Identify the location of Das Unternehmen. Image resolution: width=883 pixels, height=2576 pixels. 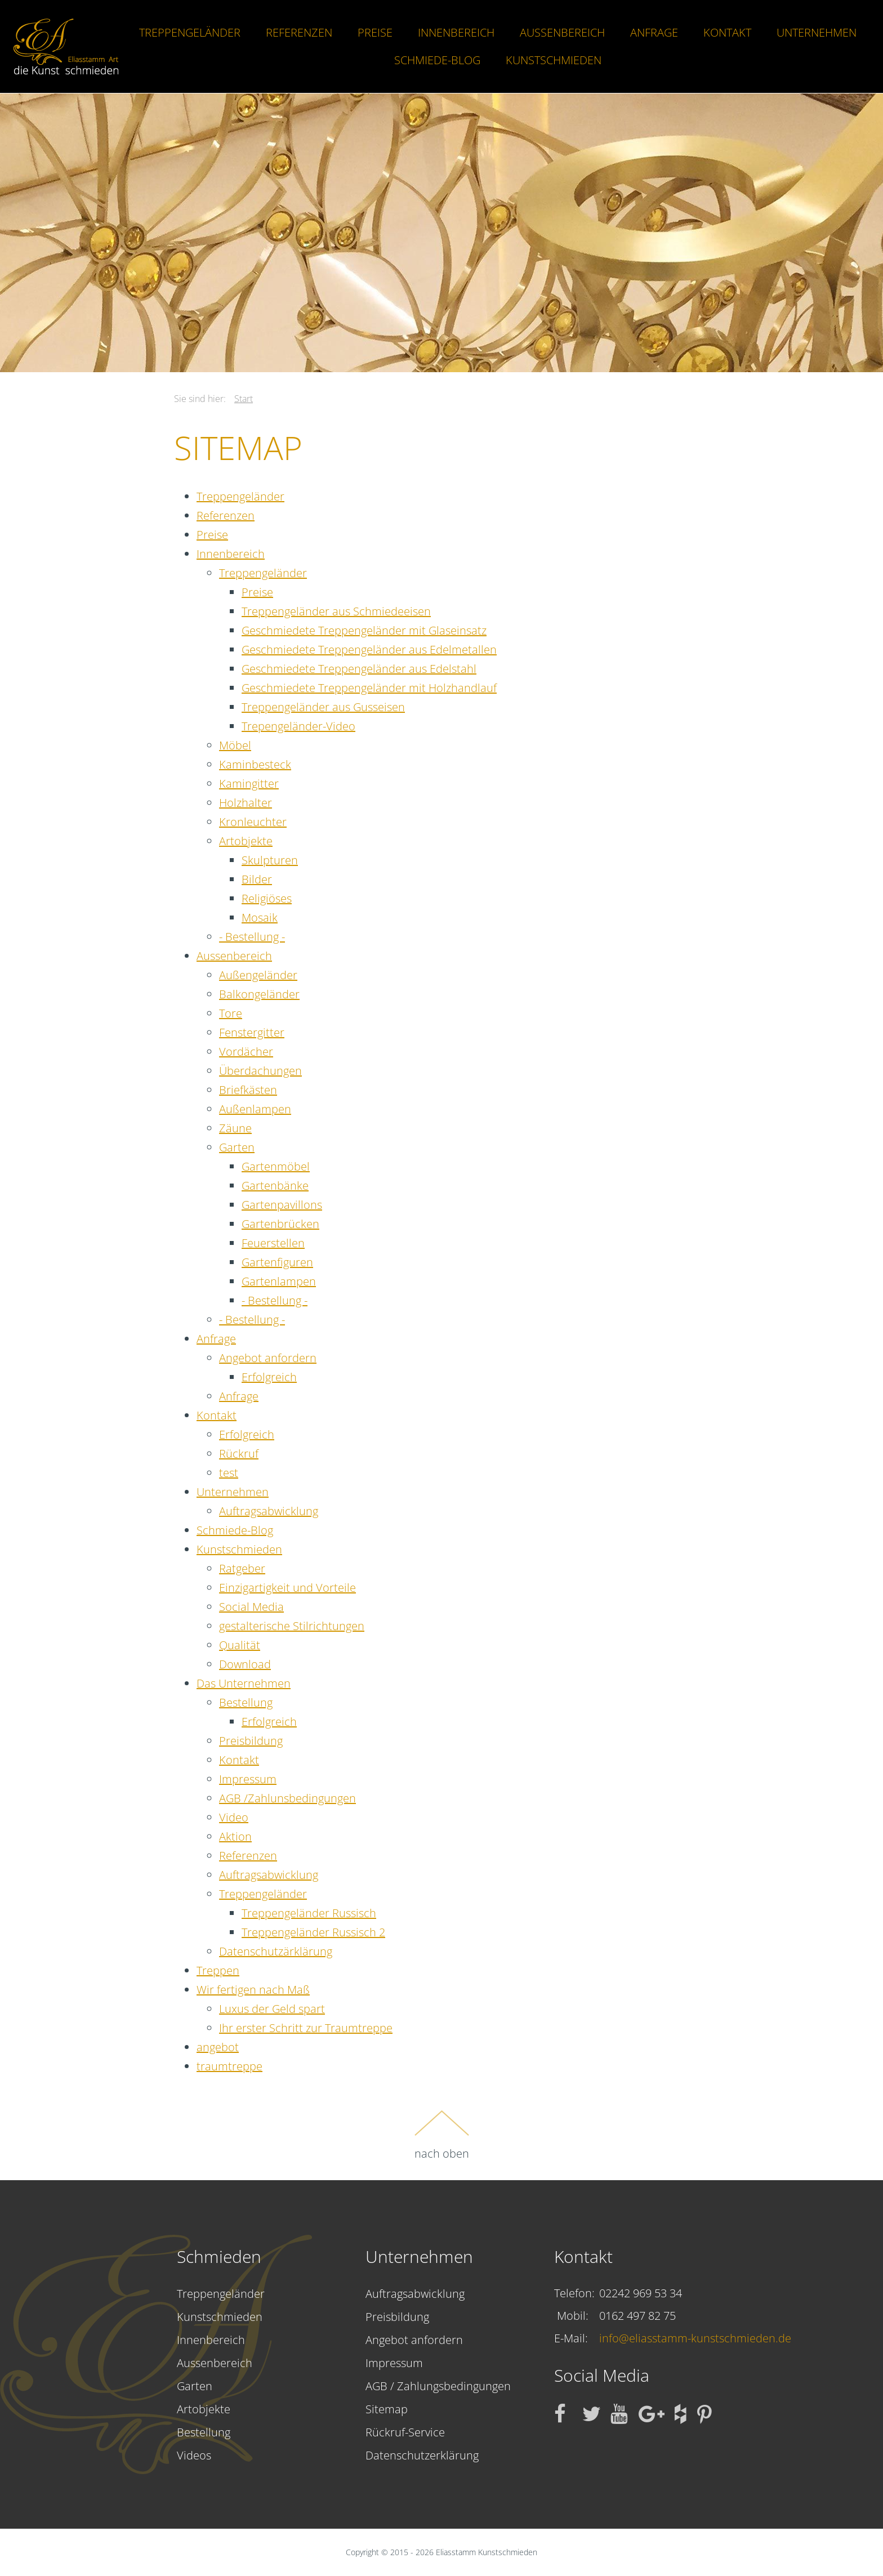
(244, 1683).